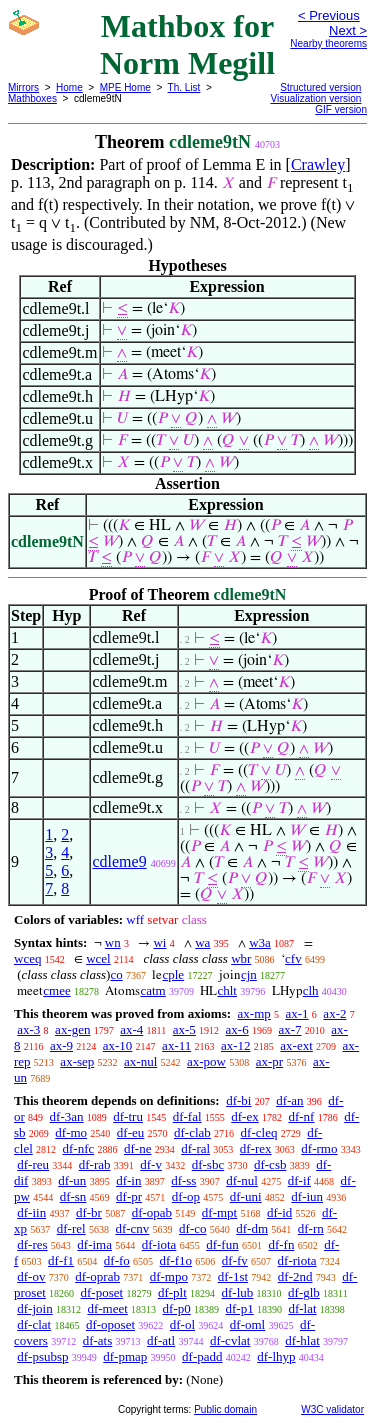 The width and height of the screenshot is (375, 1426). Describe the element at coordinates (239, 1308) in the screenshot. I see `df-p1` at that location.